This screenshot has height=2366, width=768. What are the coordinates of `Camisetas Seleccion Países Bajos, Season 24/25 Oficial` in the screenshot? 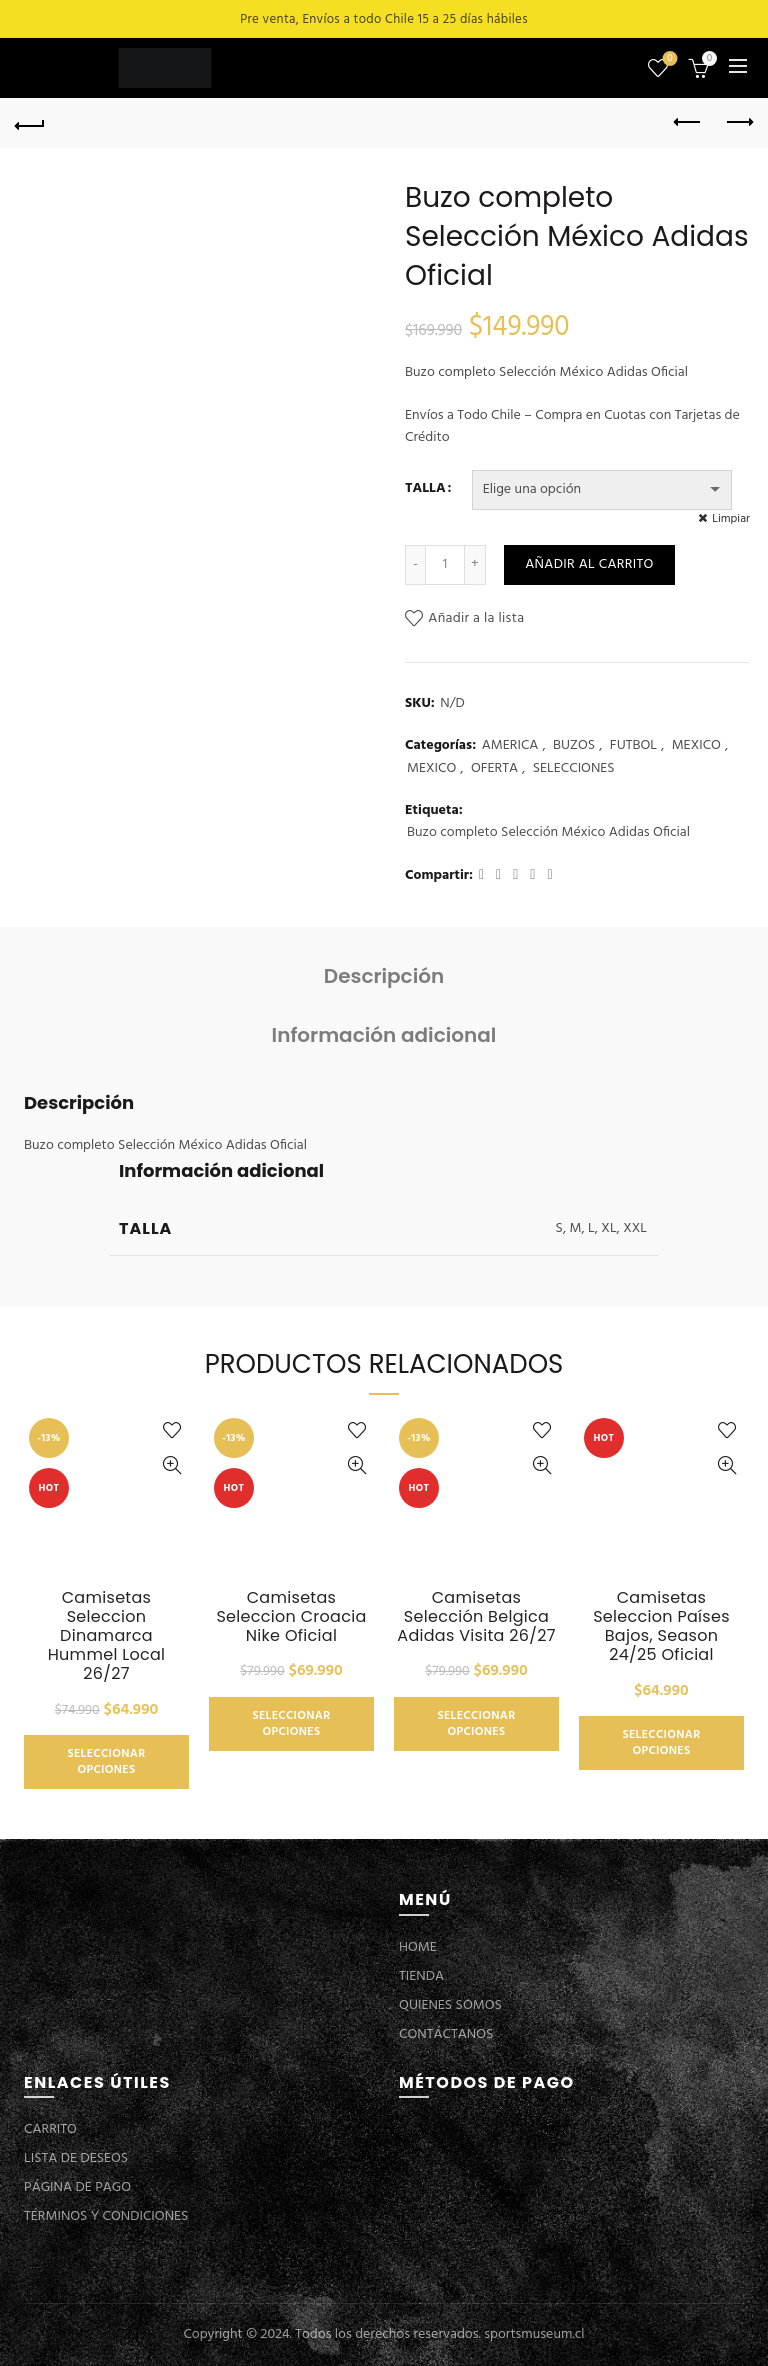 It's located at (661, 1626).